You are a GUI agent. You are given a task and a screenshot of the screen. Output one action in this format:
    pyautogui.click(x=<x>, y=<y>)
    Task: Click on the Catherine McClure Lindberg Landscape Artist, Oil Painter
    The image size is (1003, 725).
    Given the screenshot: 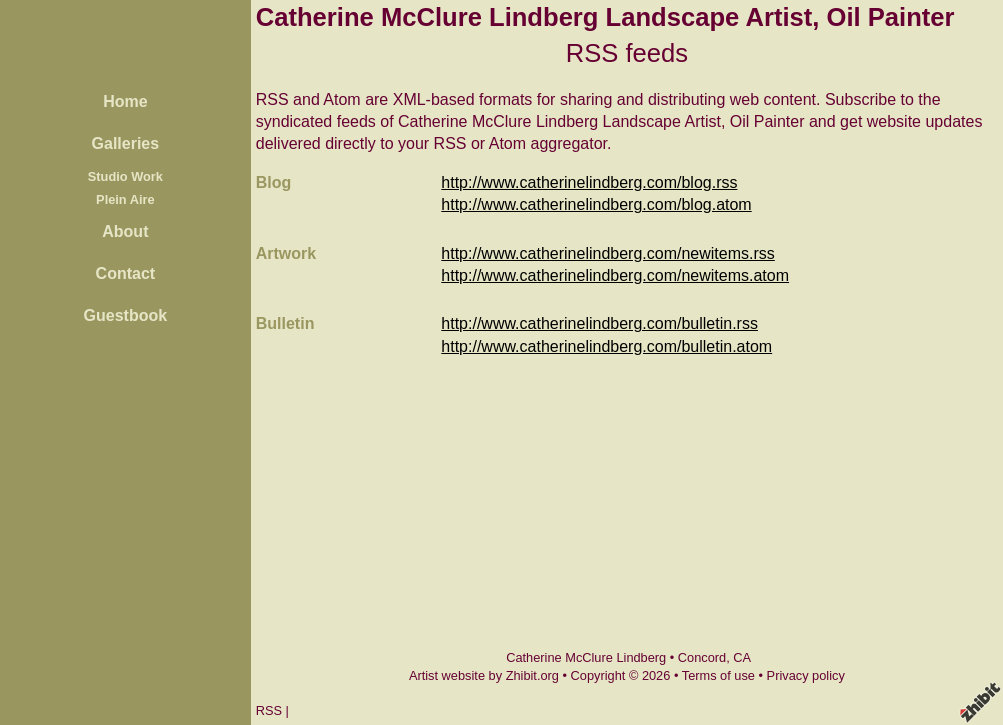 What is the action you would take?
    pyautogui.click(x=605, y=17)
    